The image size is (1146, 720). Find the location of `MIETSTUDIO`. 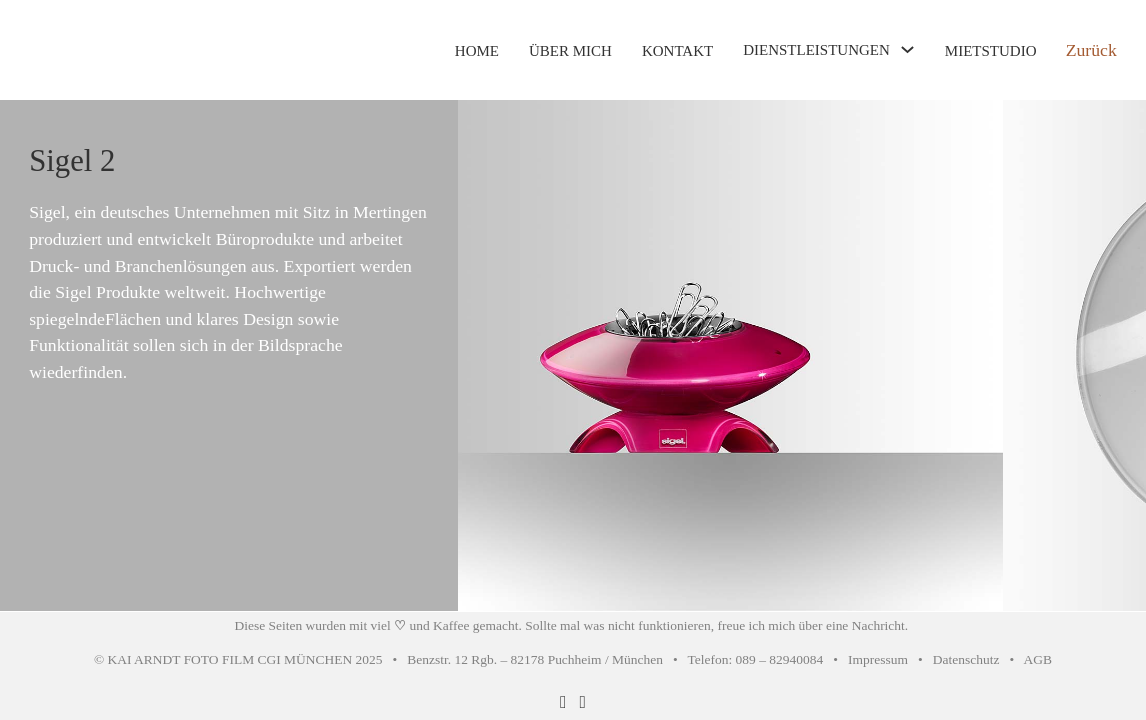

MIETSTUDIO is located at coordinates (991, 51).